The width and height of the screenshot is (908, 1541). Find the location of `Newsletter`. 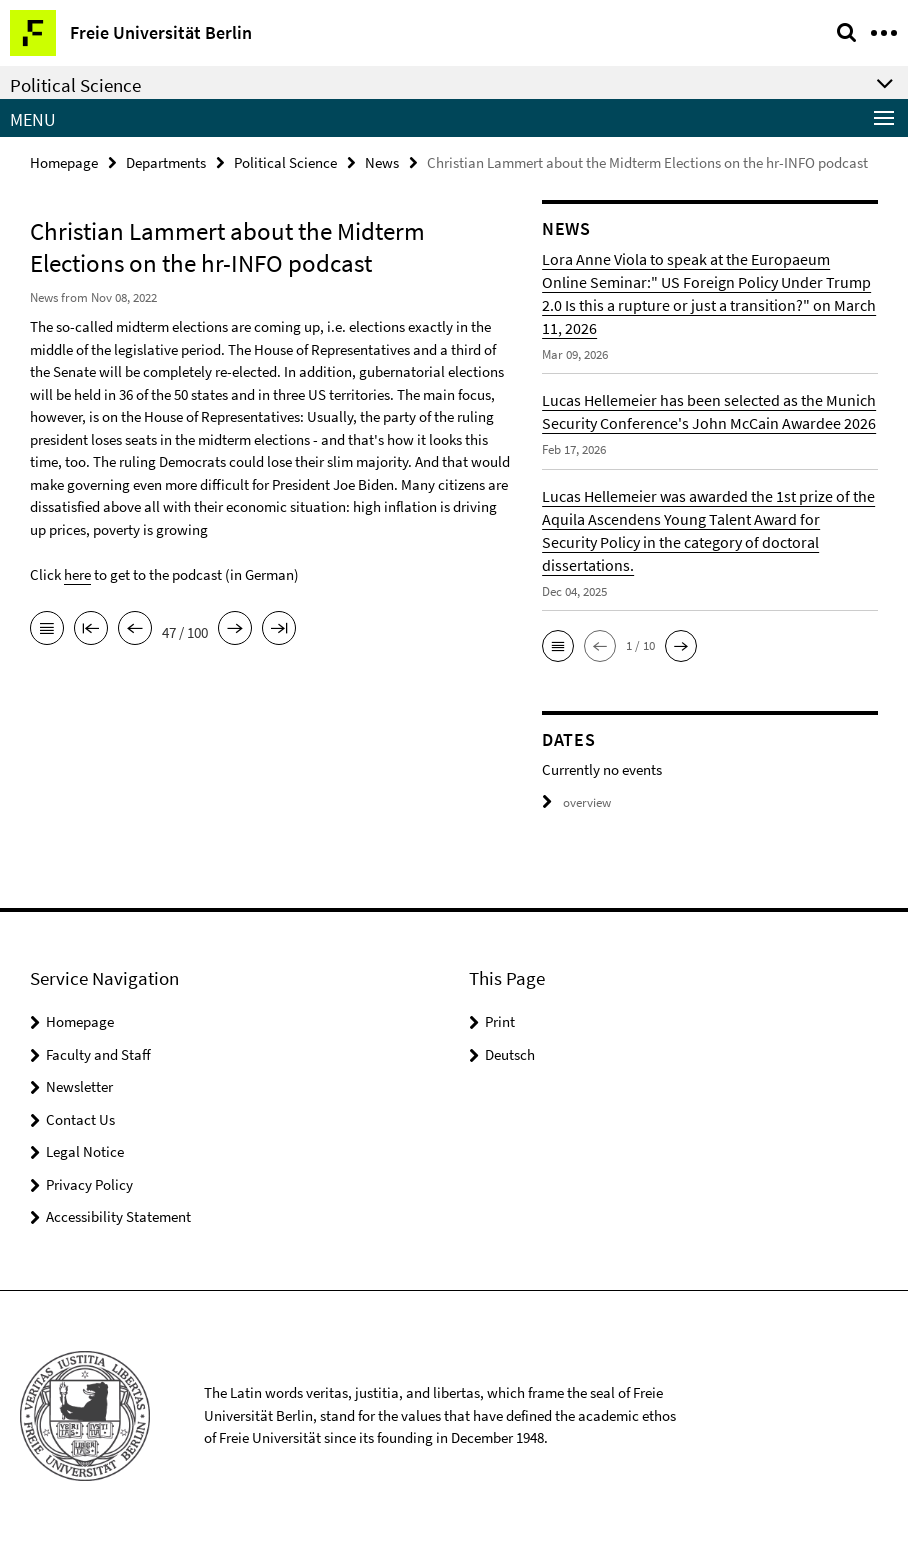

Newsletter is located at coordinates (79, 1086).